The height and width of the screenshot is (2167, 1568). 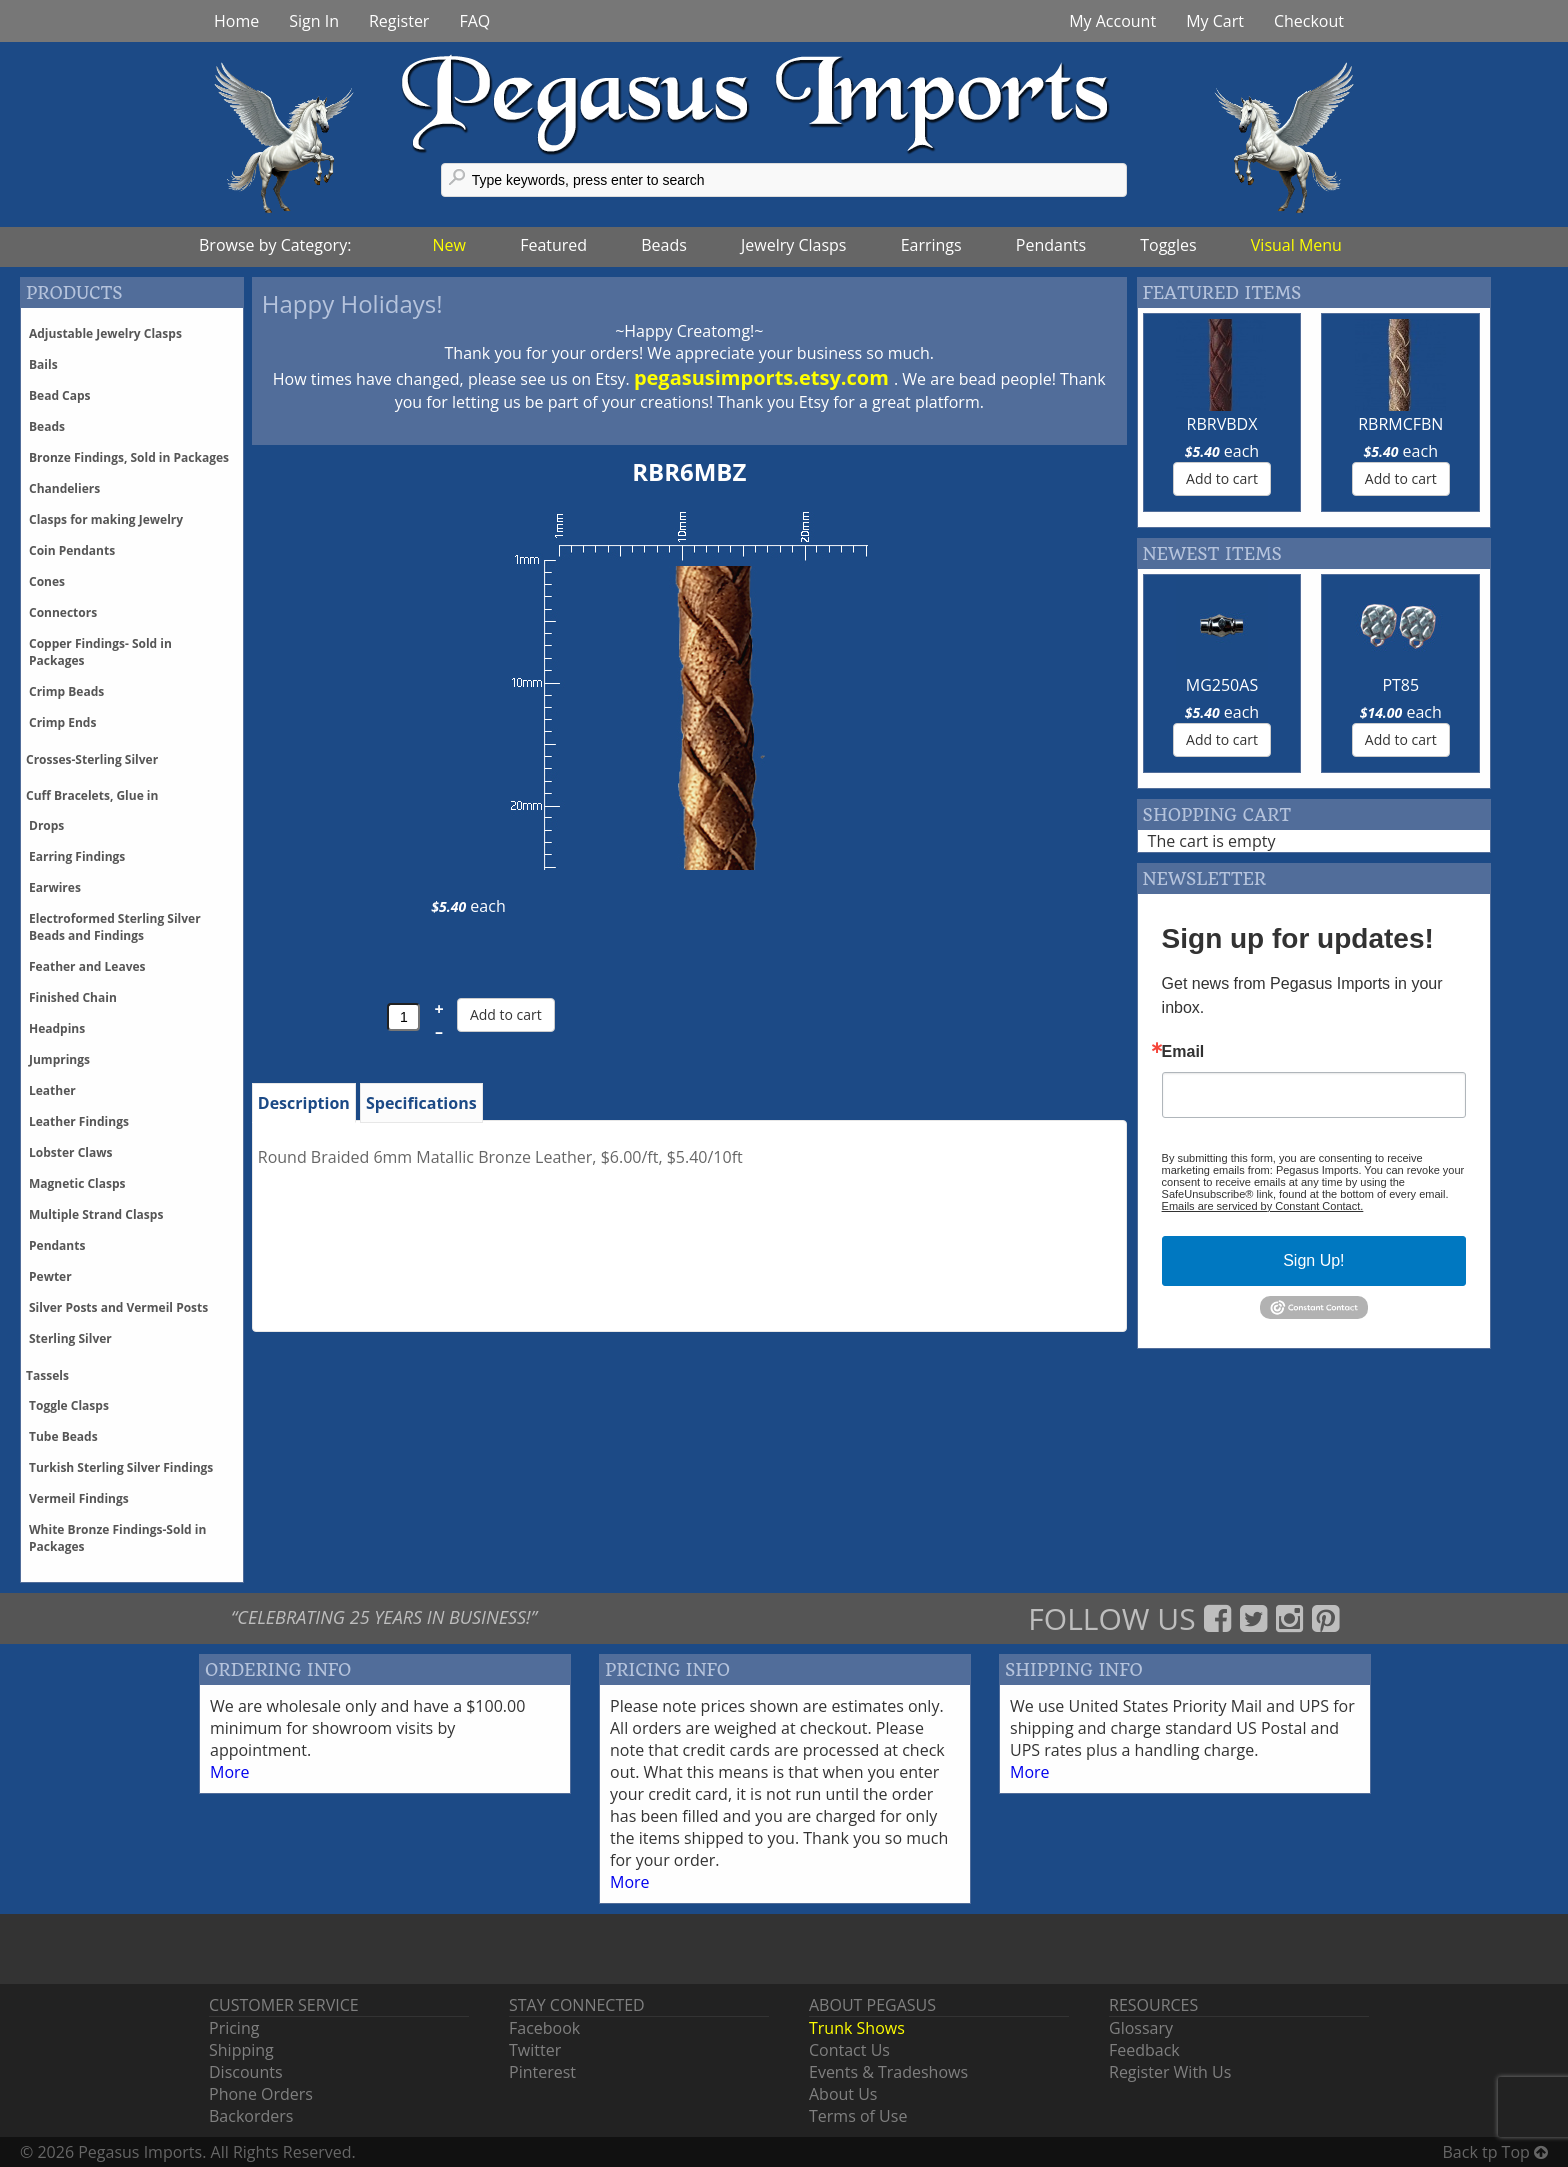 What do you see at coordinates (230, 1772) in the screenshot?
I see `More` at bounding box center [230, 1772].